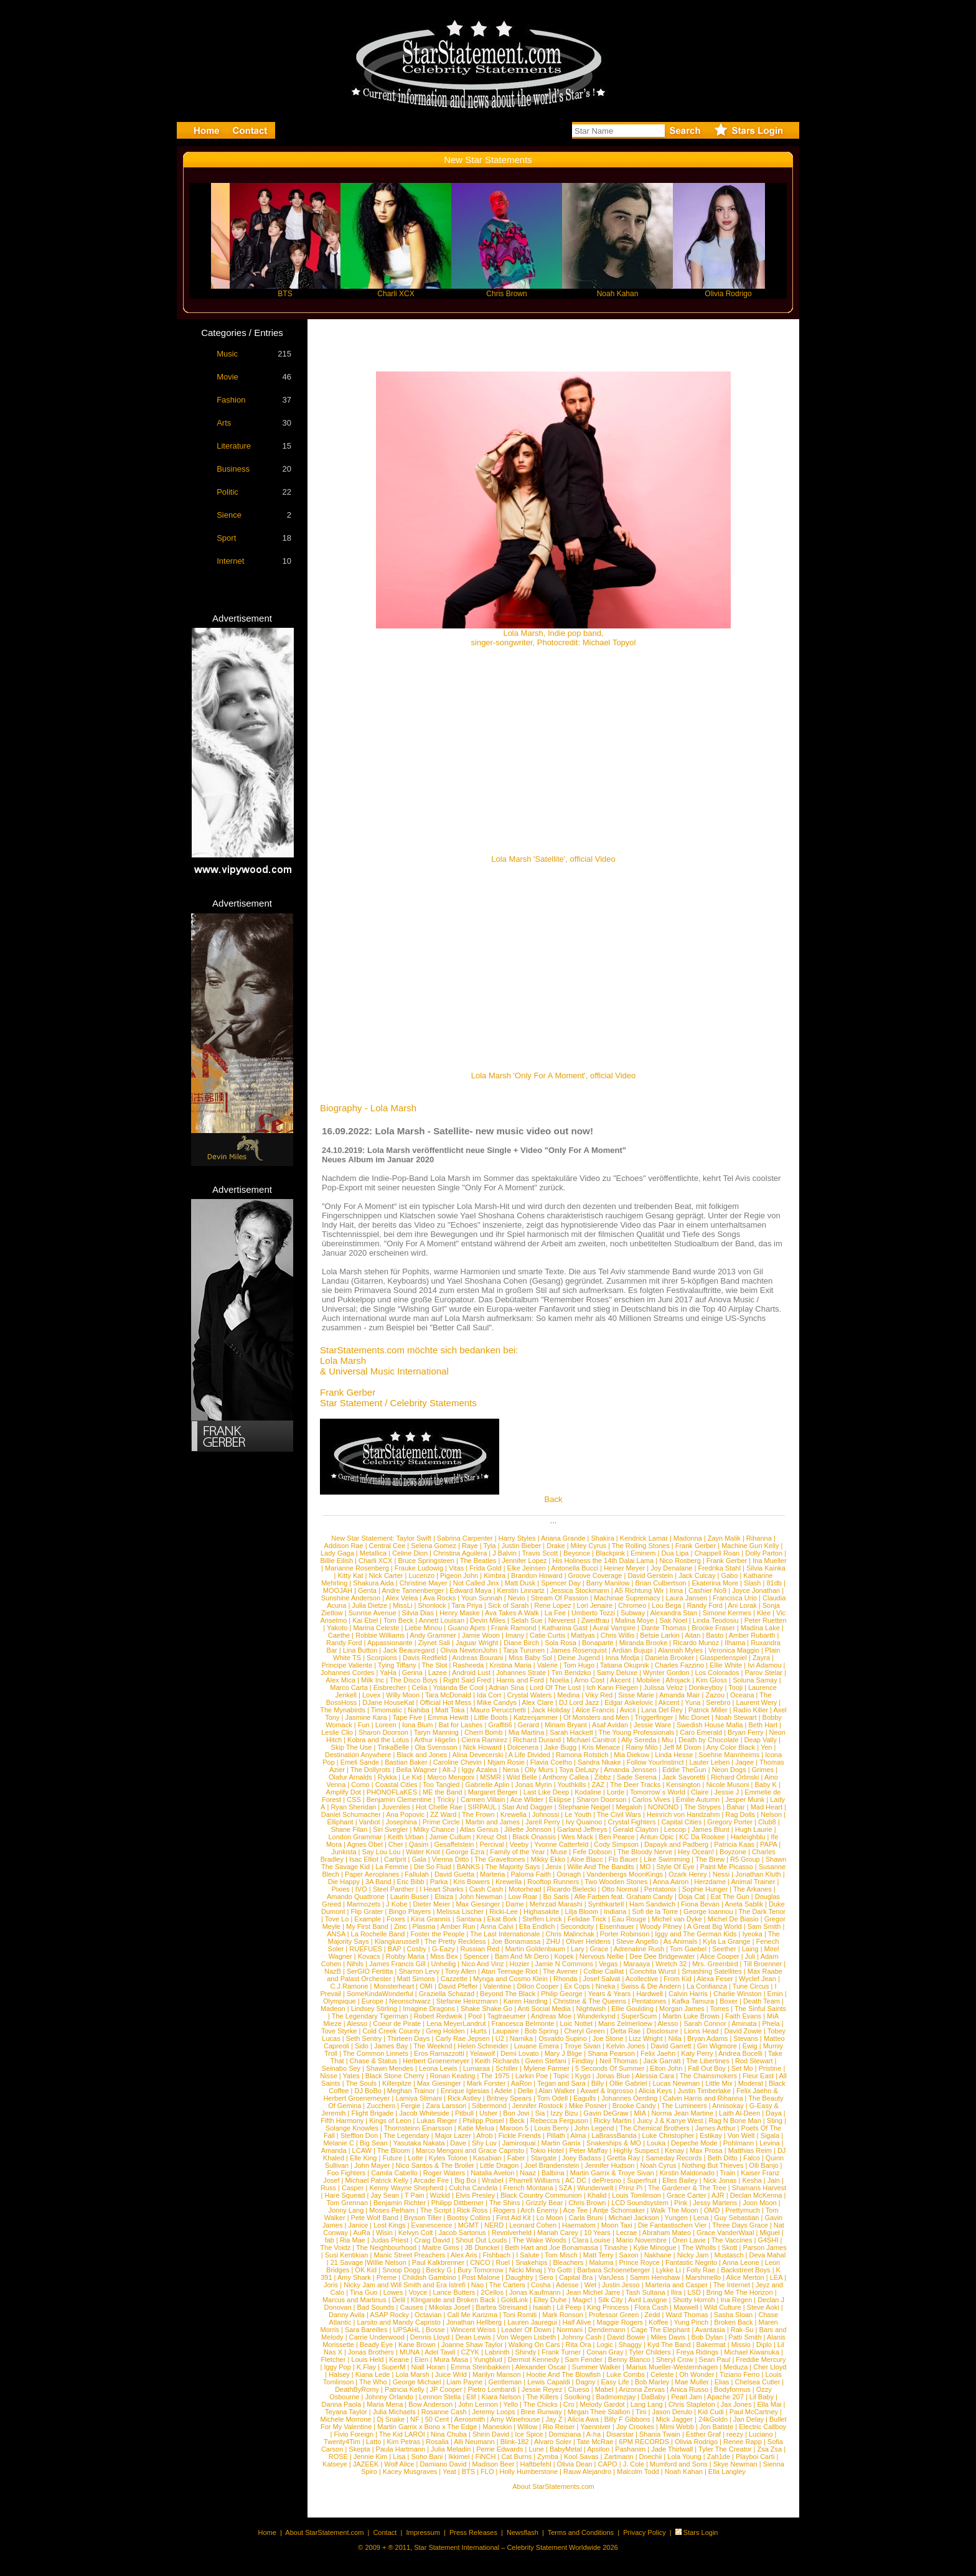 This screenshot has height=2576, width=976. I want to click on Delil, so click(398, 2299).